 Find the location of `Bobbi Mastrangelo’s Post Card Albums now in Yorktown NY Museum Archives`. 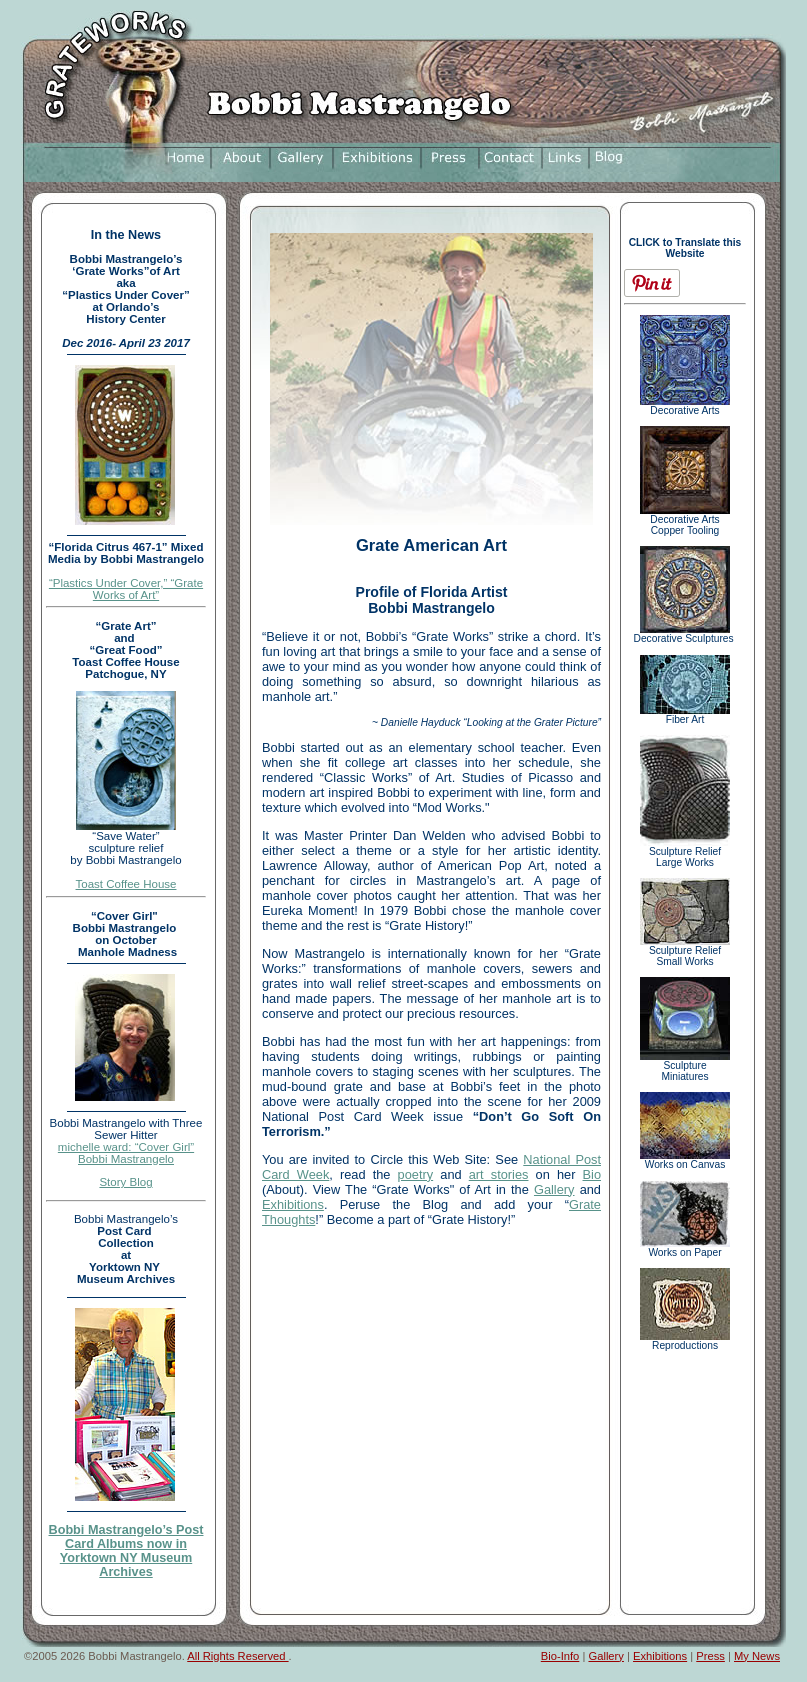

Bobbi Mastrangelo’s Post Card Albums now in Yorktown NY Museum Archives is located at coordinates (126, 1551).